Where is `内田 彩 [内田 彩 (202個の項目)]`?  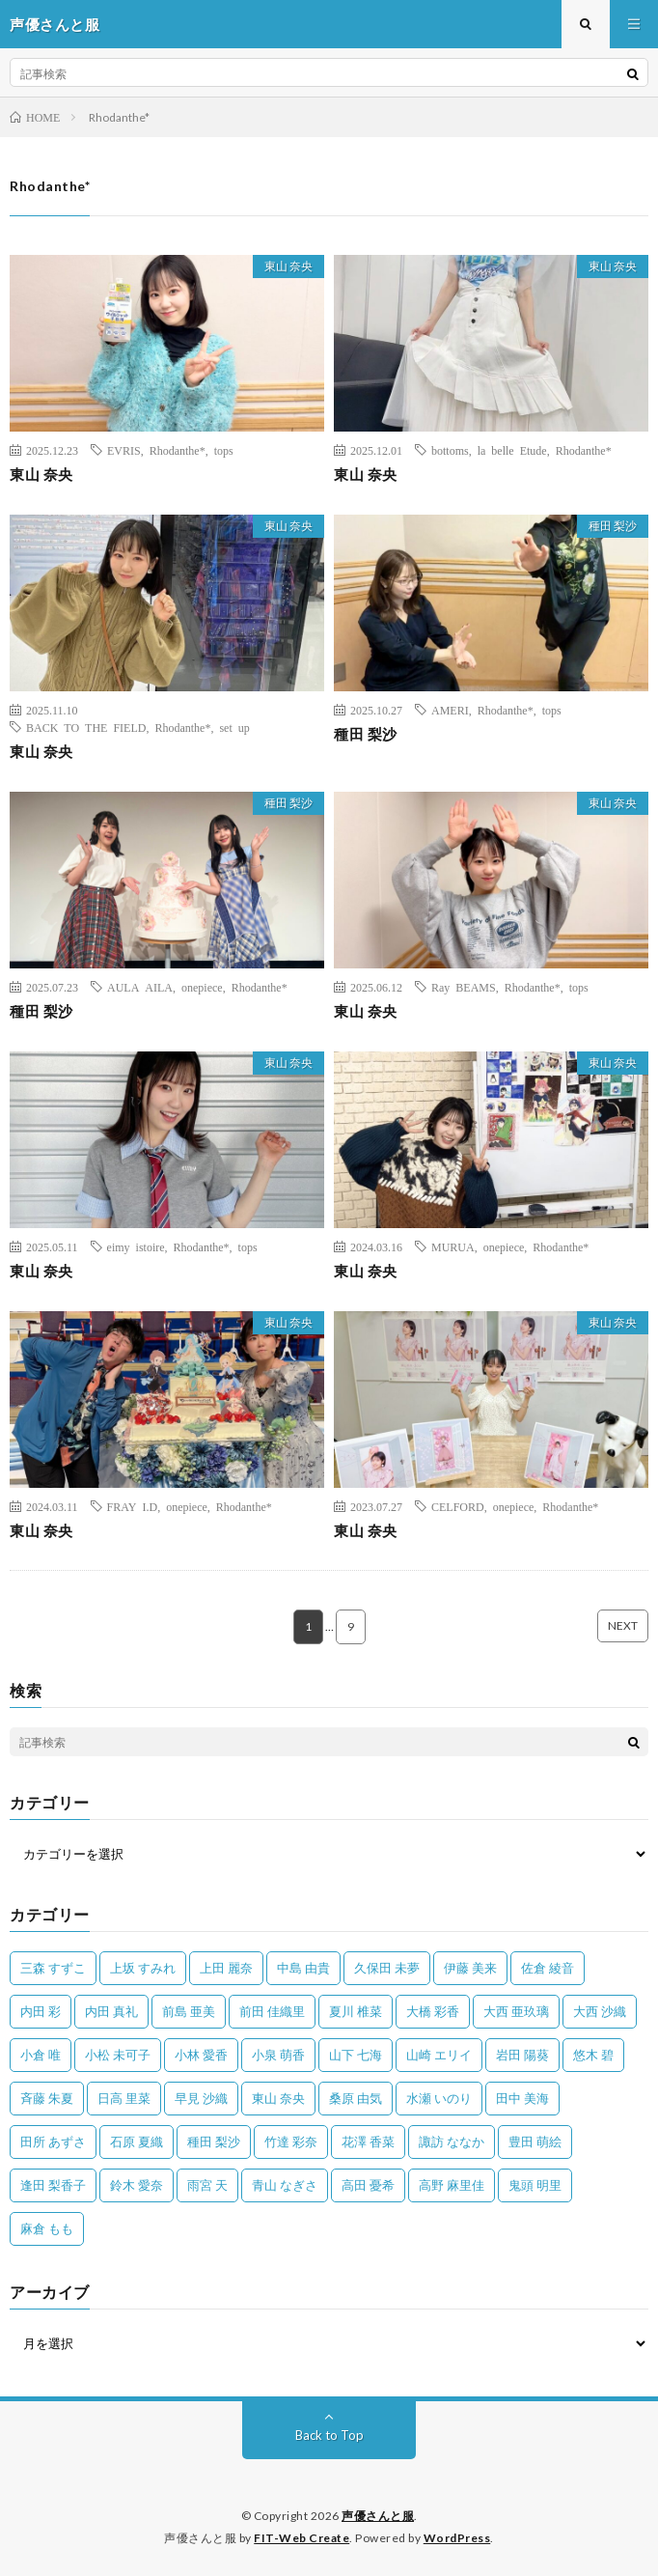 内田 彩 [内田 彩 (202個の項目)] is located at coordinates (40, 2011).